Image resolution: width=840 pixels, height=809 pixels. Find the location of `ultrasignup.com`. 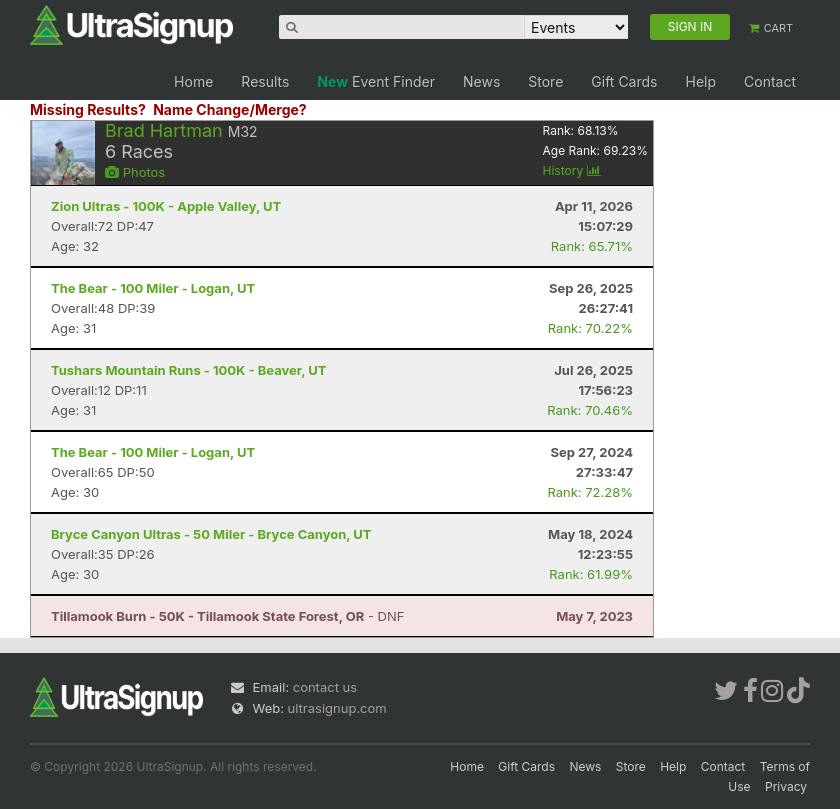

ultrasignup.com is located at coordinates (337, 708).